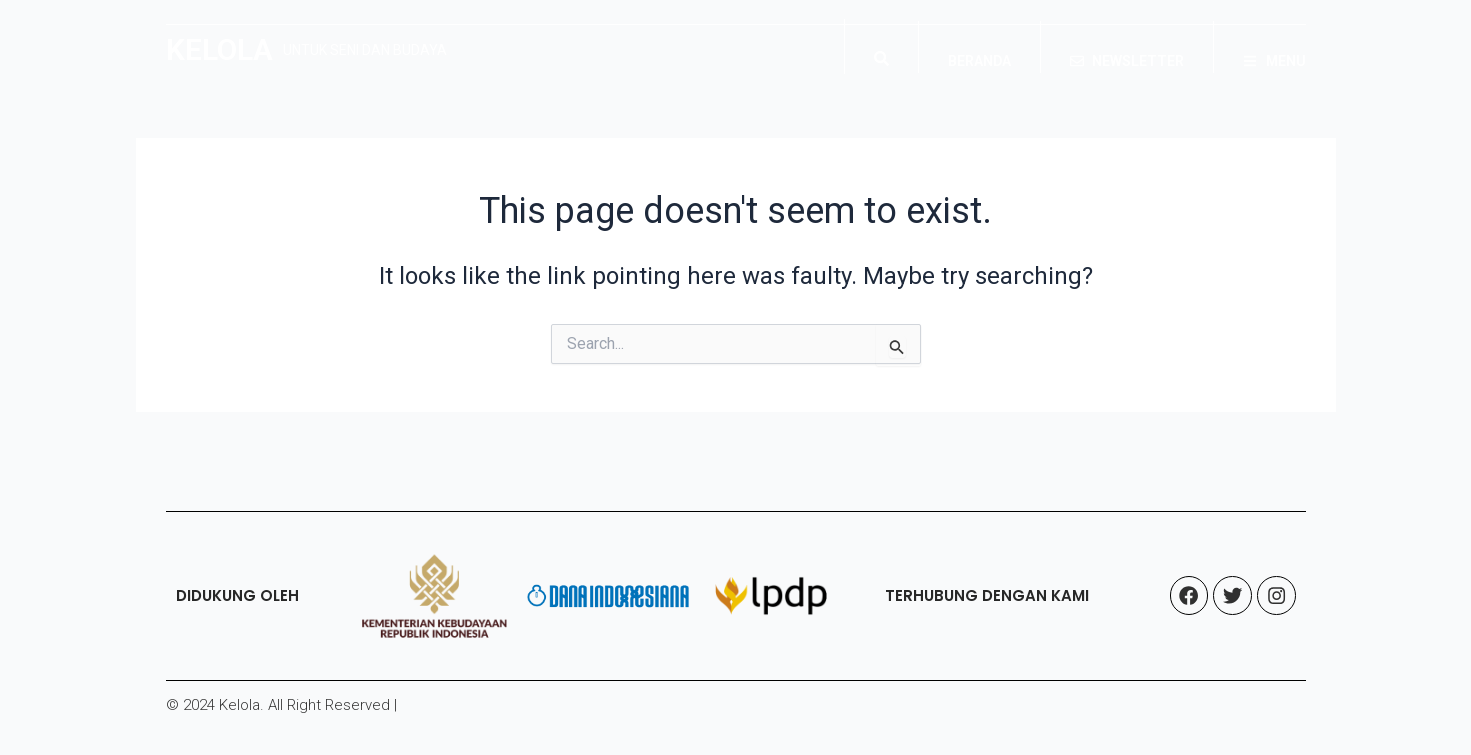 This screenshot has height=755, width=1471. I want to click on KELOLA, so click(219, 49).